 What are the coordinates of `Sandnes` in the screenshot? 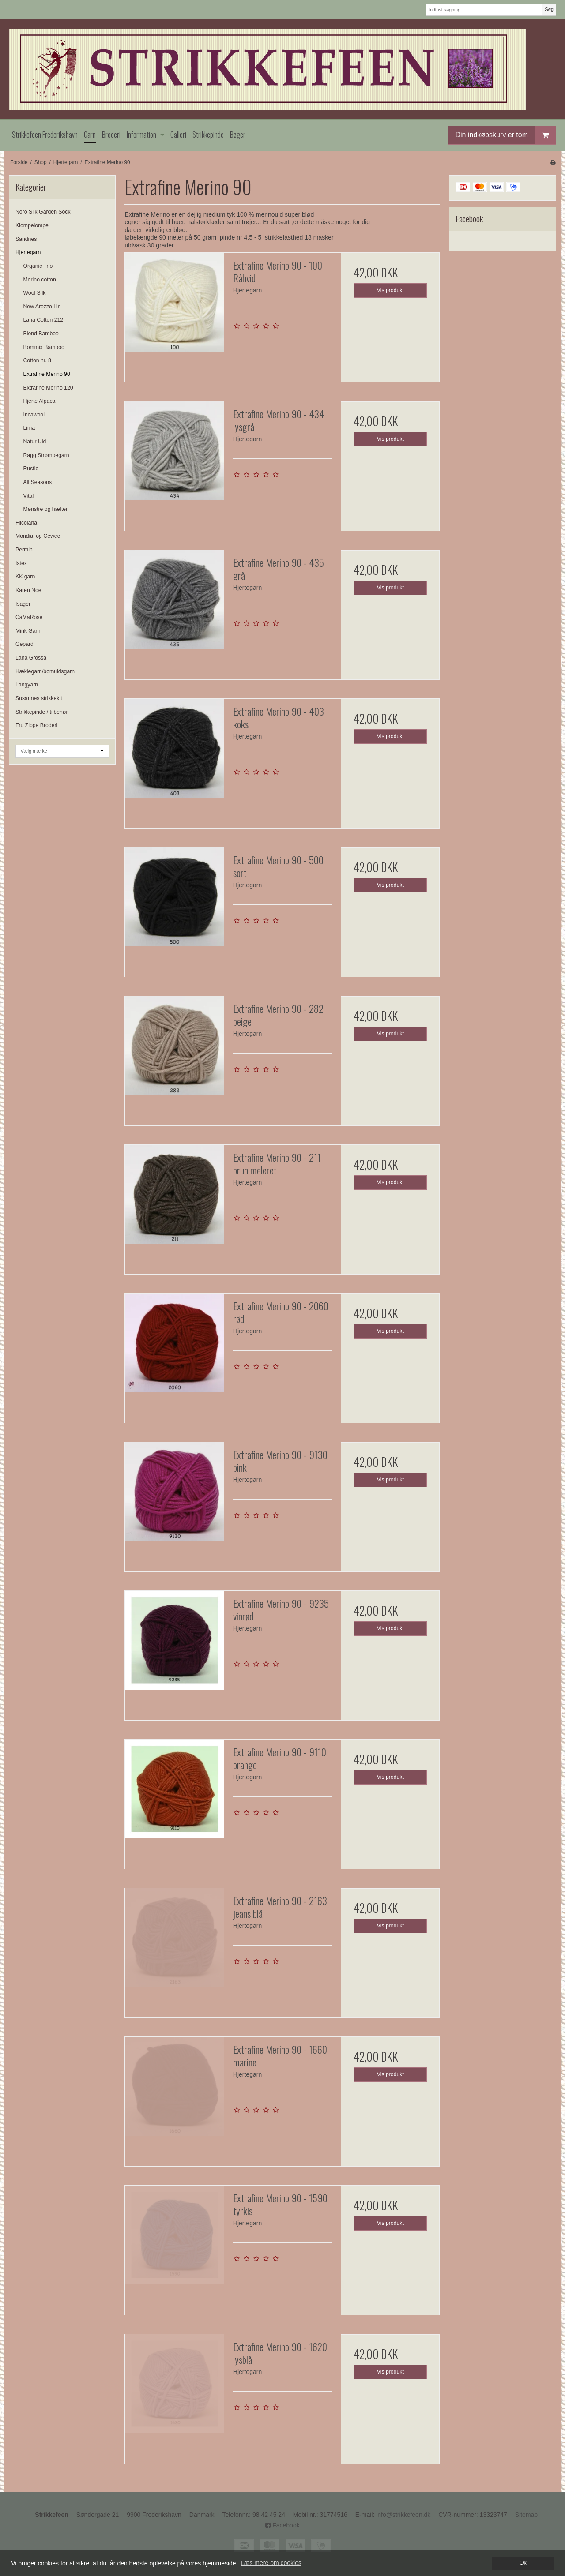 It's located at (26, 239).